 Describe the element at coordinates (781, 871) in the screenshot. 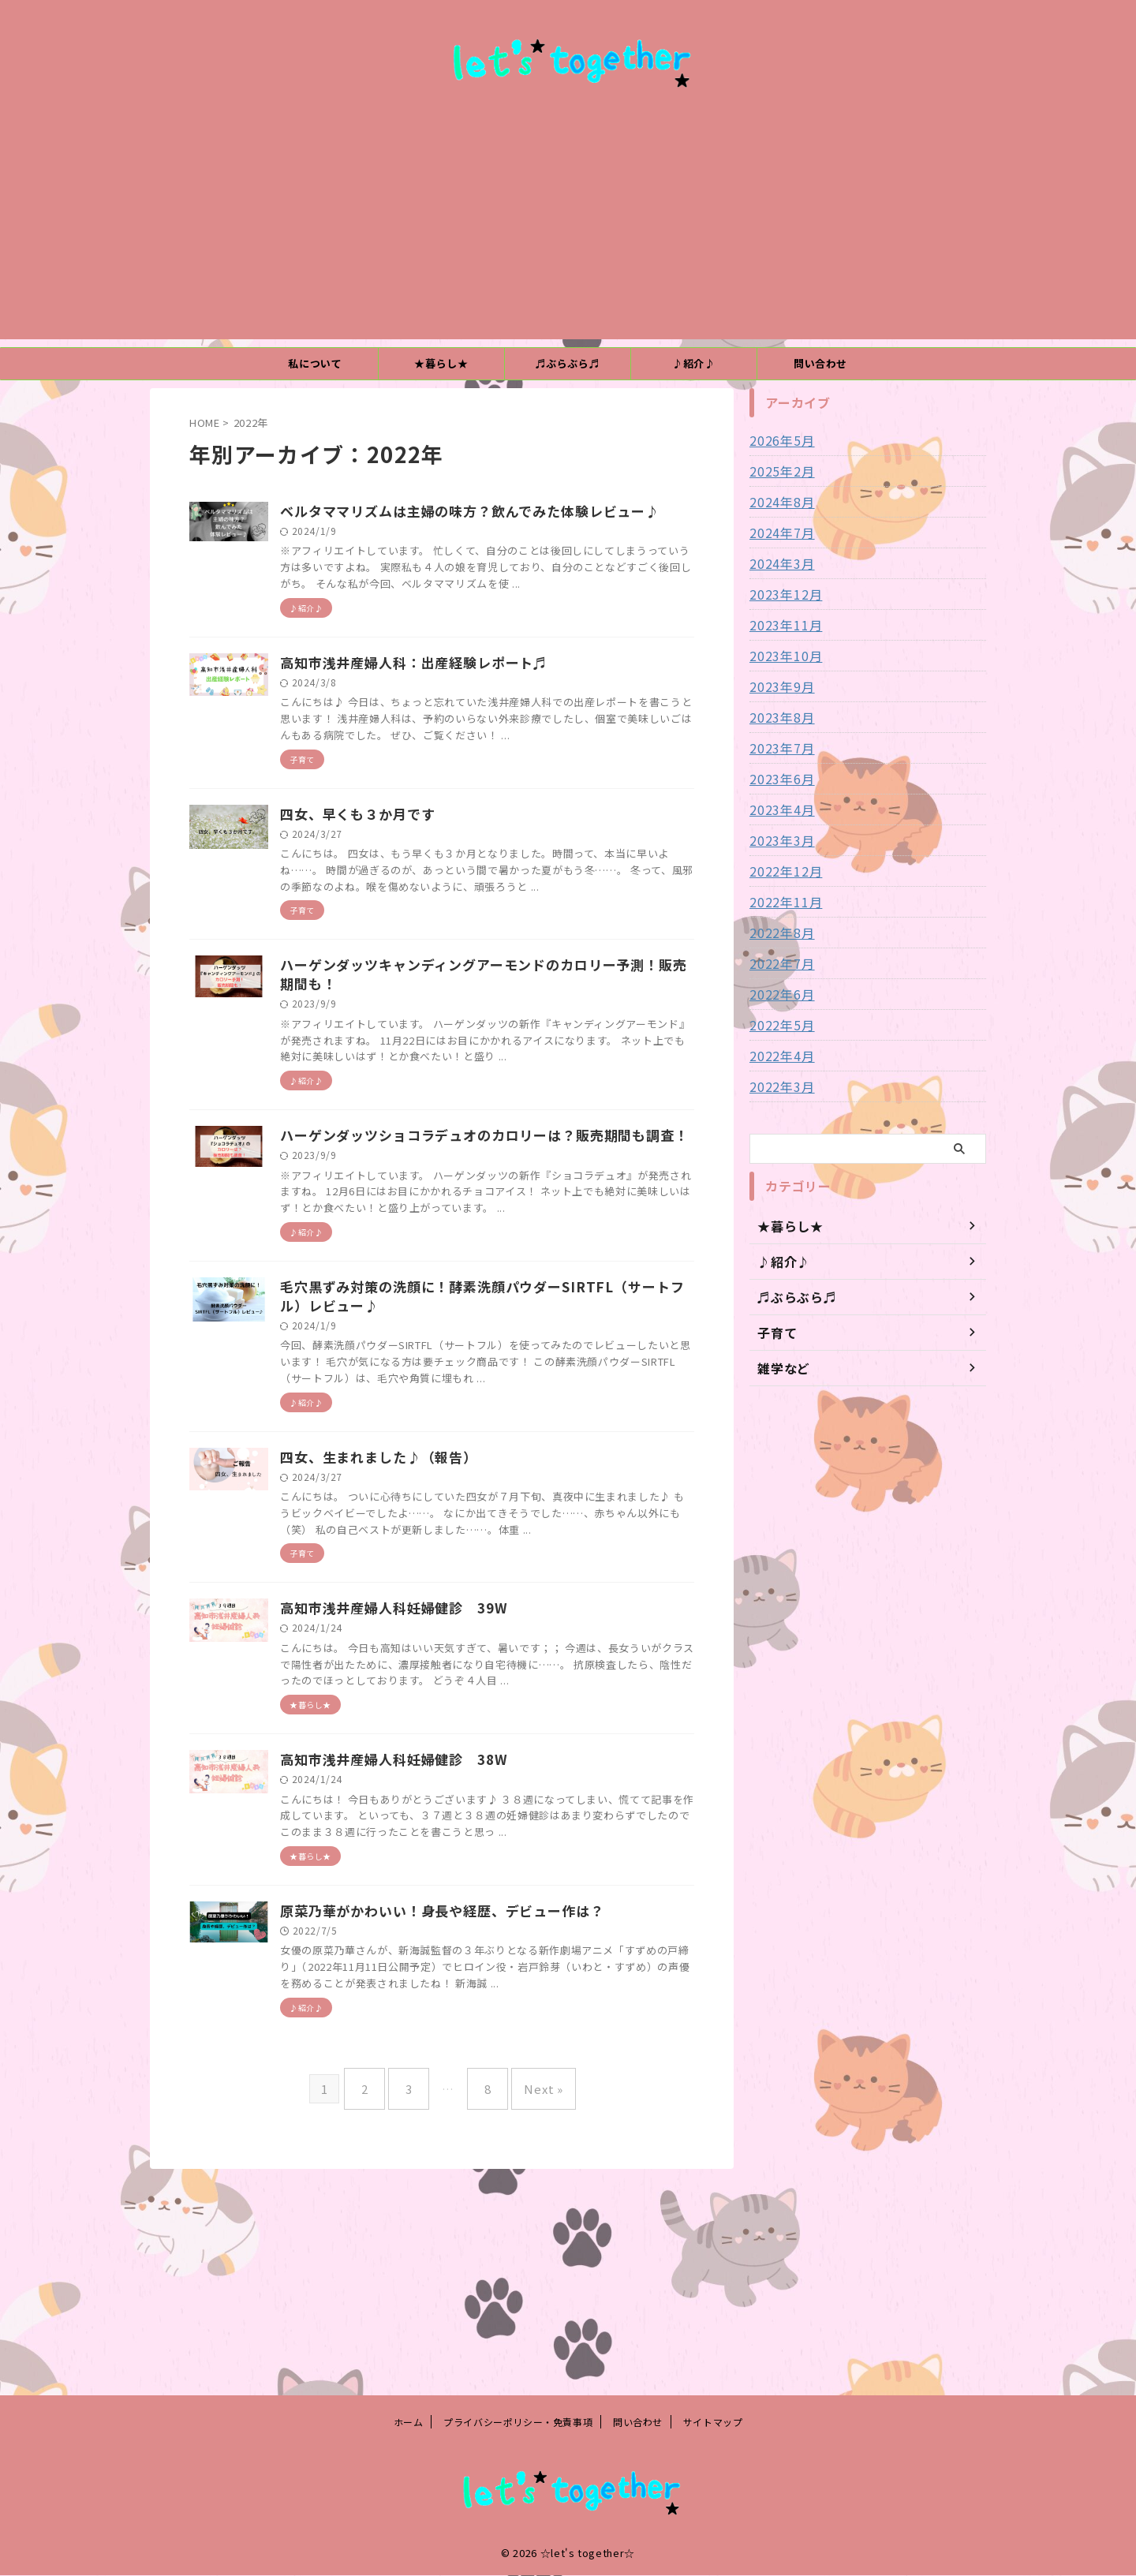

I see `2022年12月` at that location.